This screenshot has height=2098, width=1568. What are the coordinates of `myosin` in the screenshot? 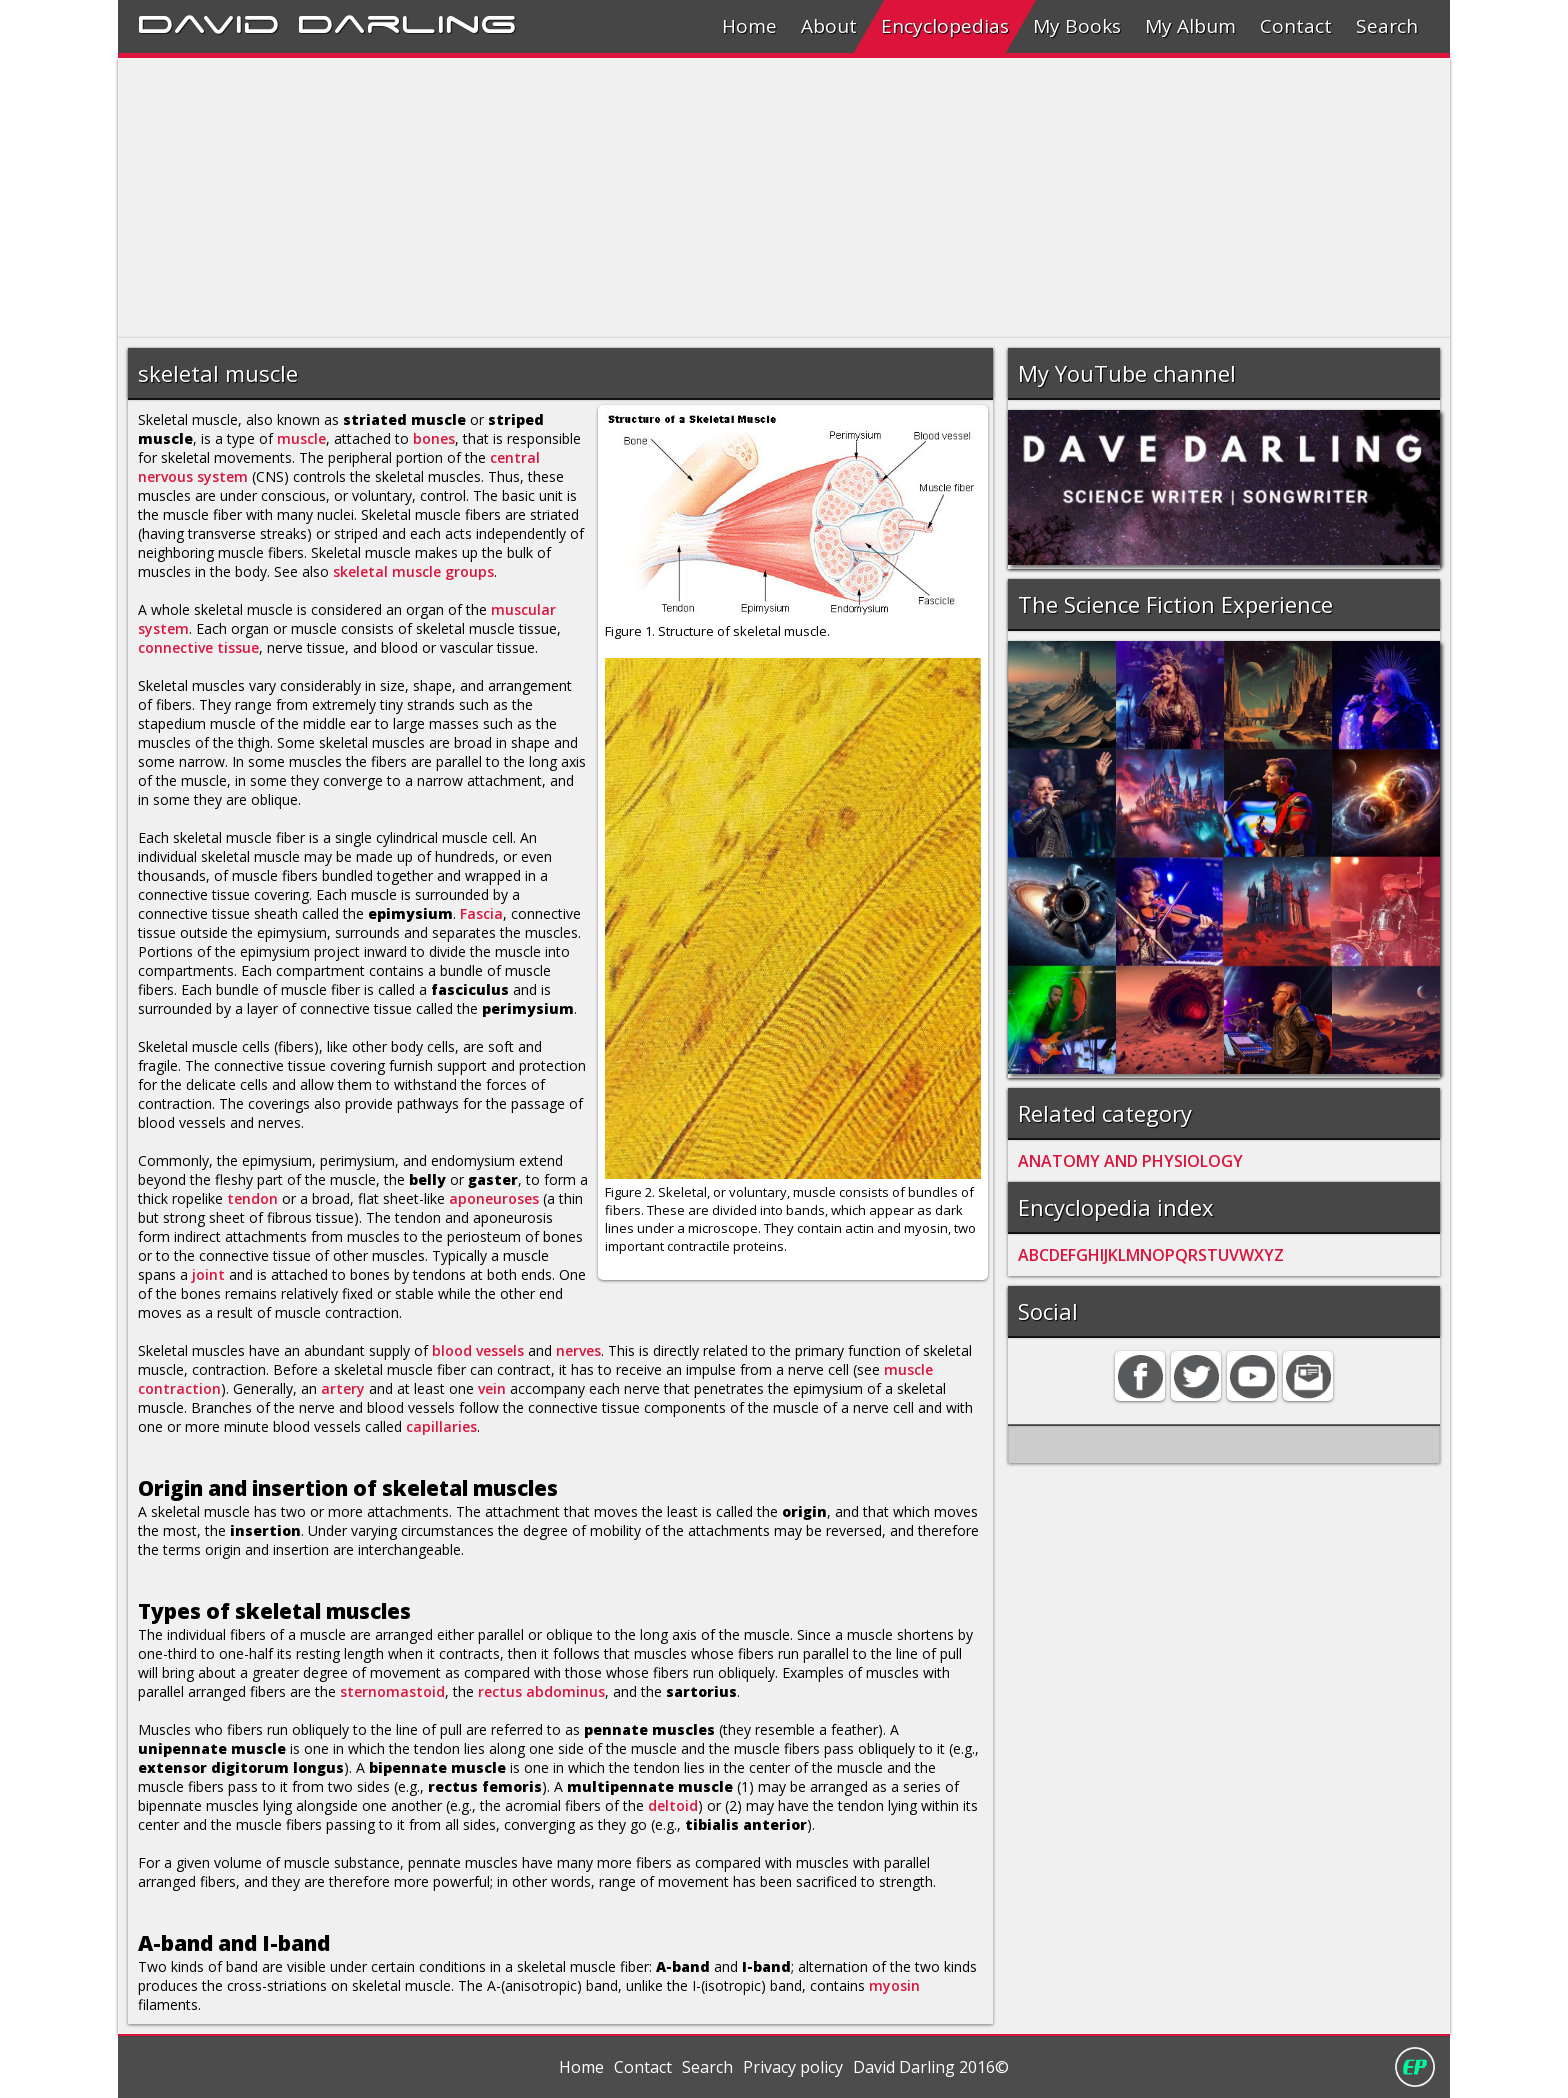 It's located at (894, 1985).